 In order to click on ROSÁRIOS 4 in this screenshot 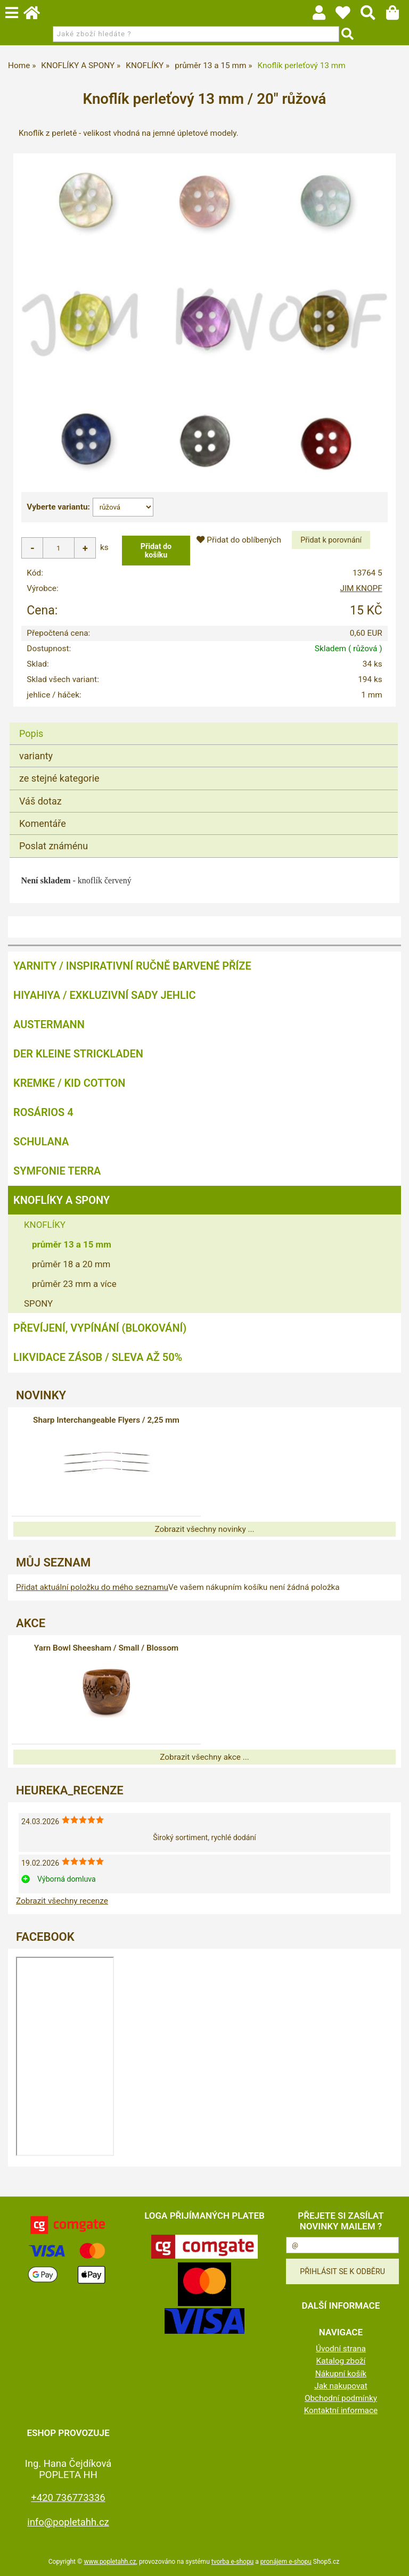, I will do `click(43, 1112)`.